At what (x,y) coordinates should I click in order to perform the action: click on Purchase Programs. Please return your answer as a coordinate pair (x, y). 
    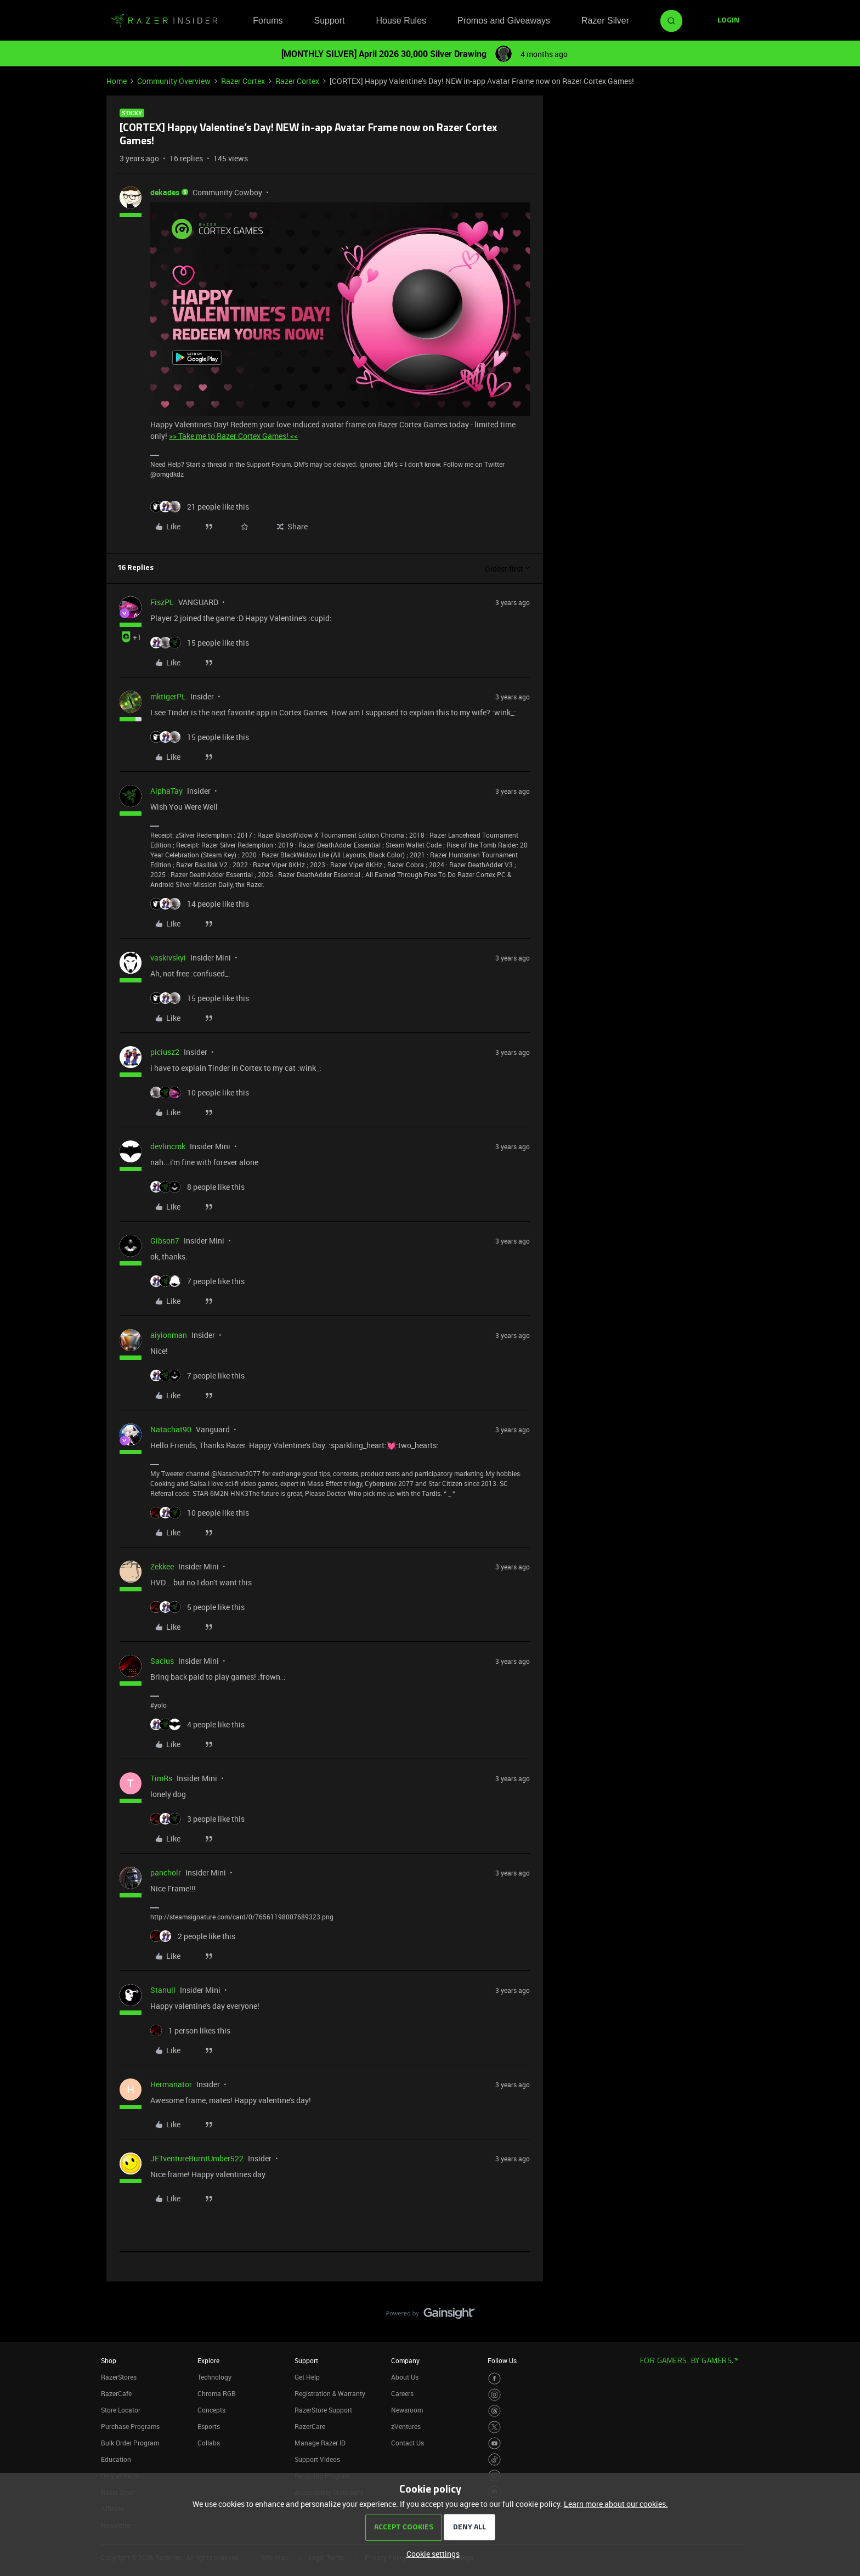
    Looking at the image, I should click on (130, 2426).